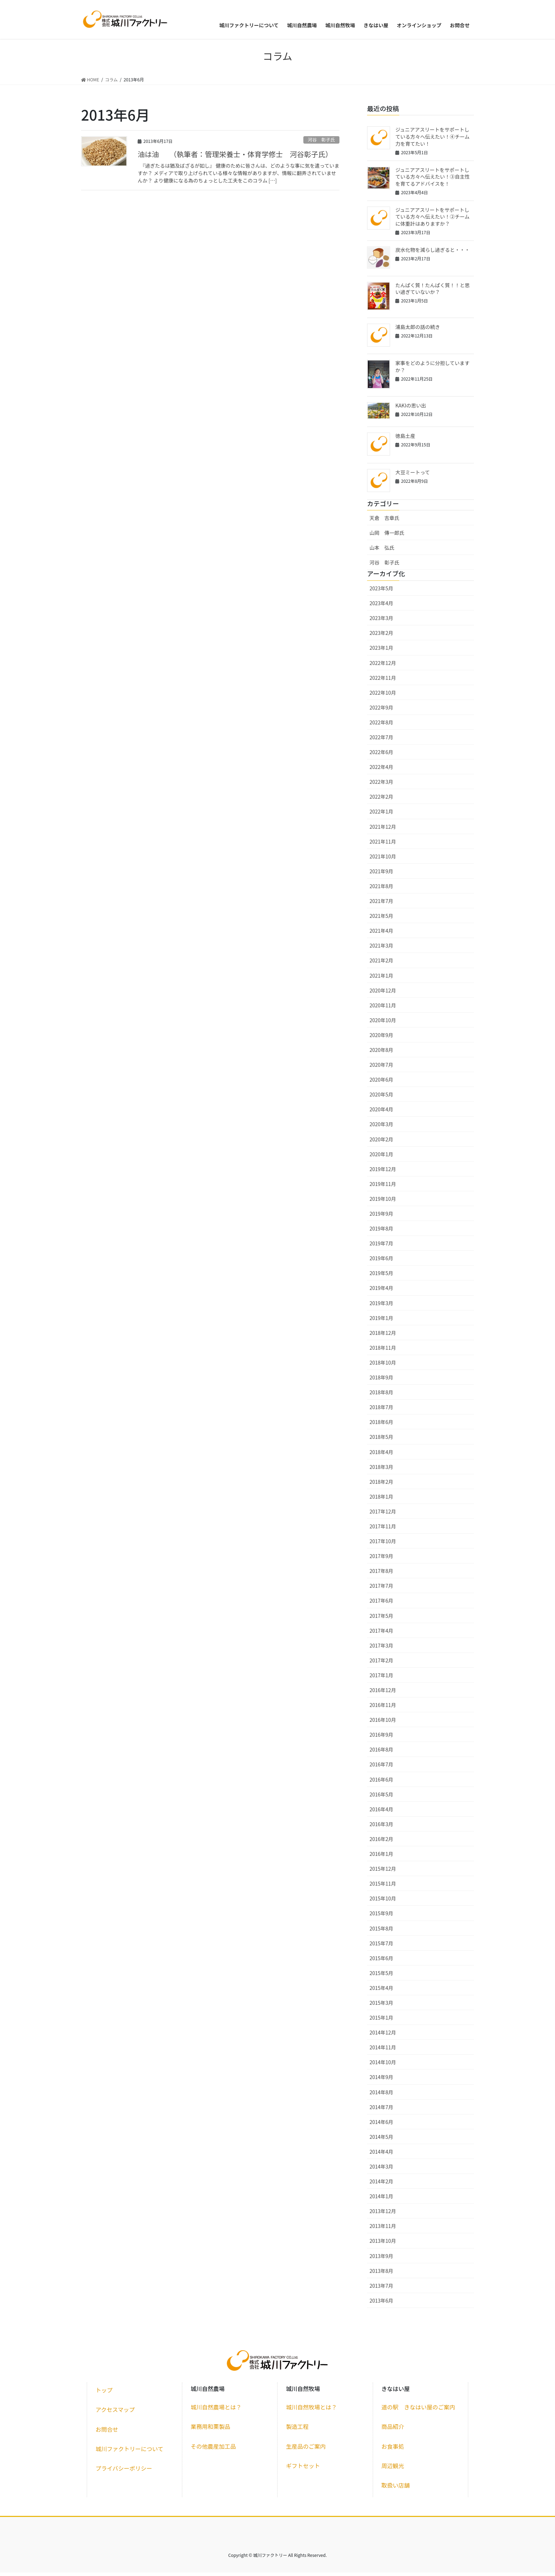 The height and width of the screenshot is (2576, 555). Describe the element at coordinates (381, 919) in the screenshot. I see `2021年5月` at that location.